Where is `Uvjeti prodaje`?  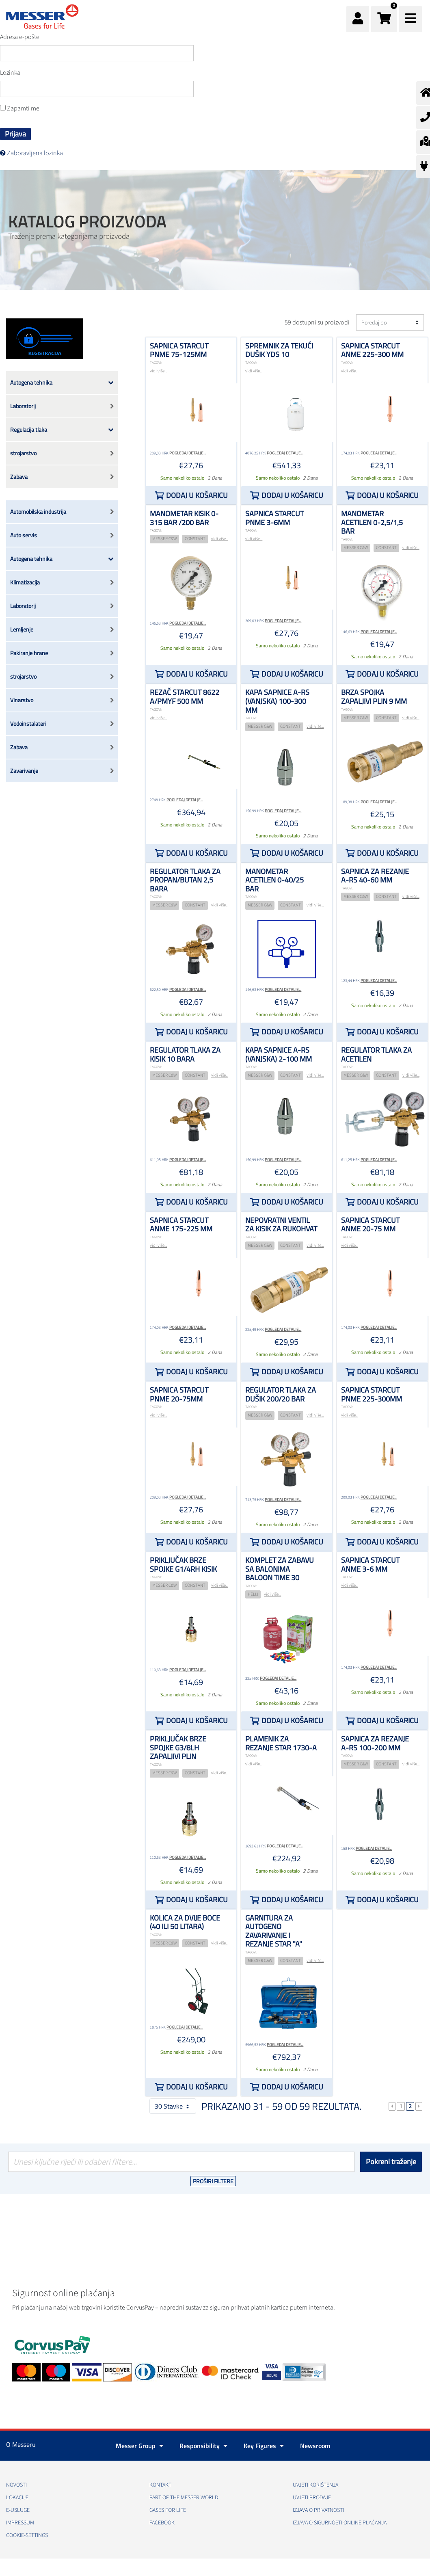
Uvjeti prodaje is located at coordinates (312, 2498).